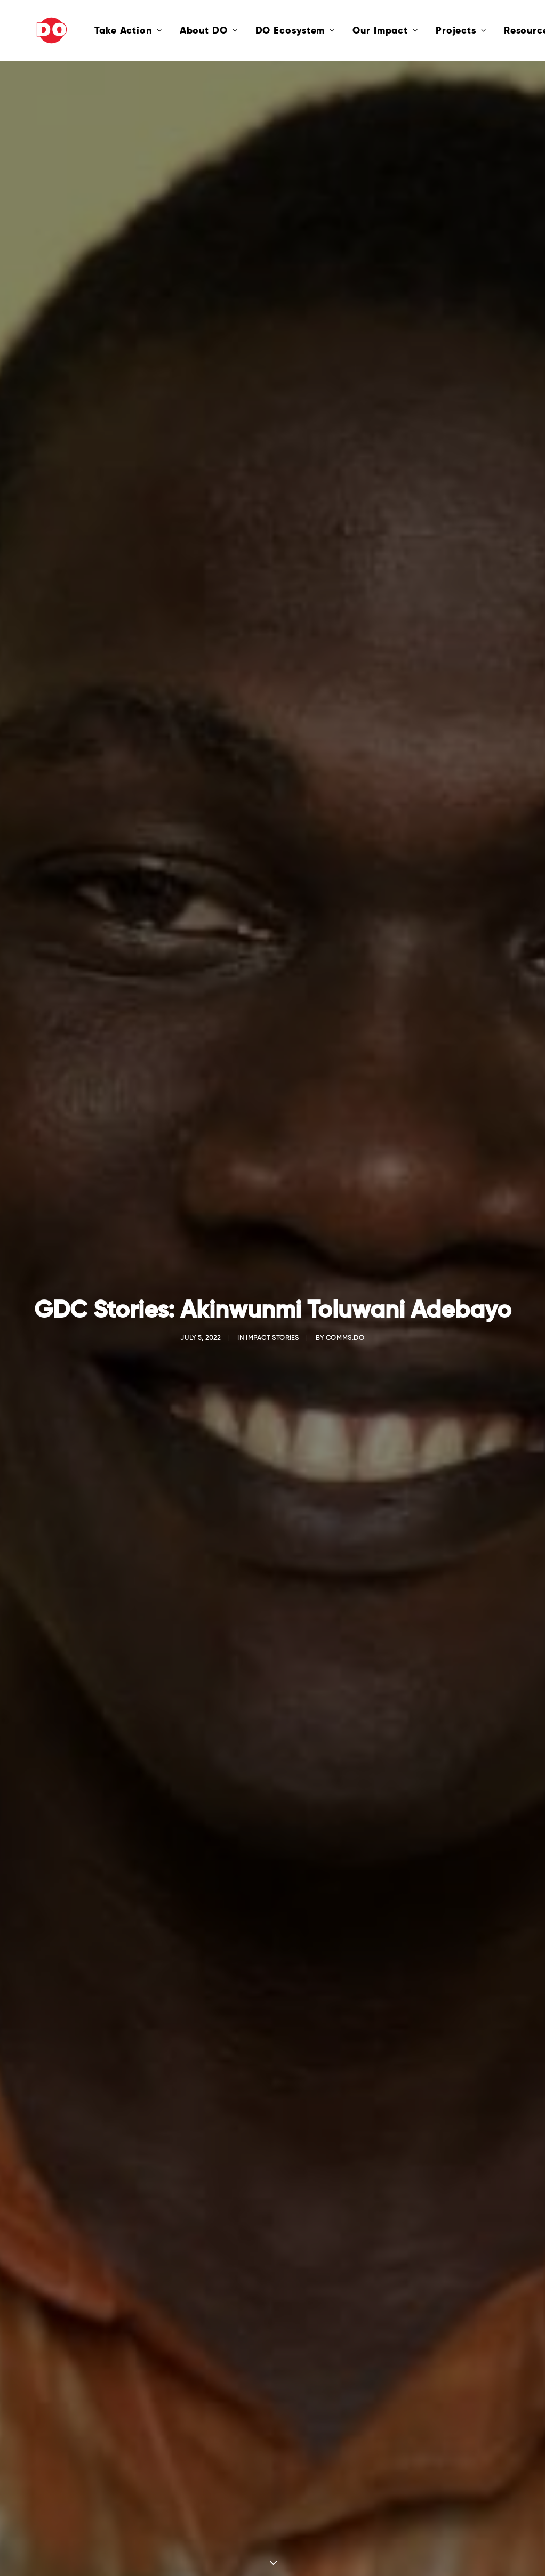  Describe the element at coordinates (257, 30) in the screenshot. I see `DO Ecosystem` at that location.